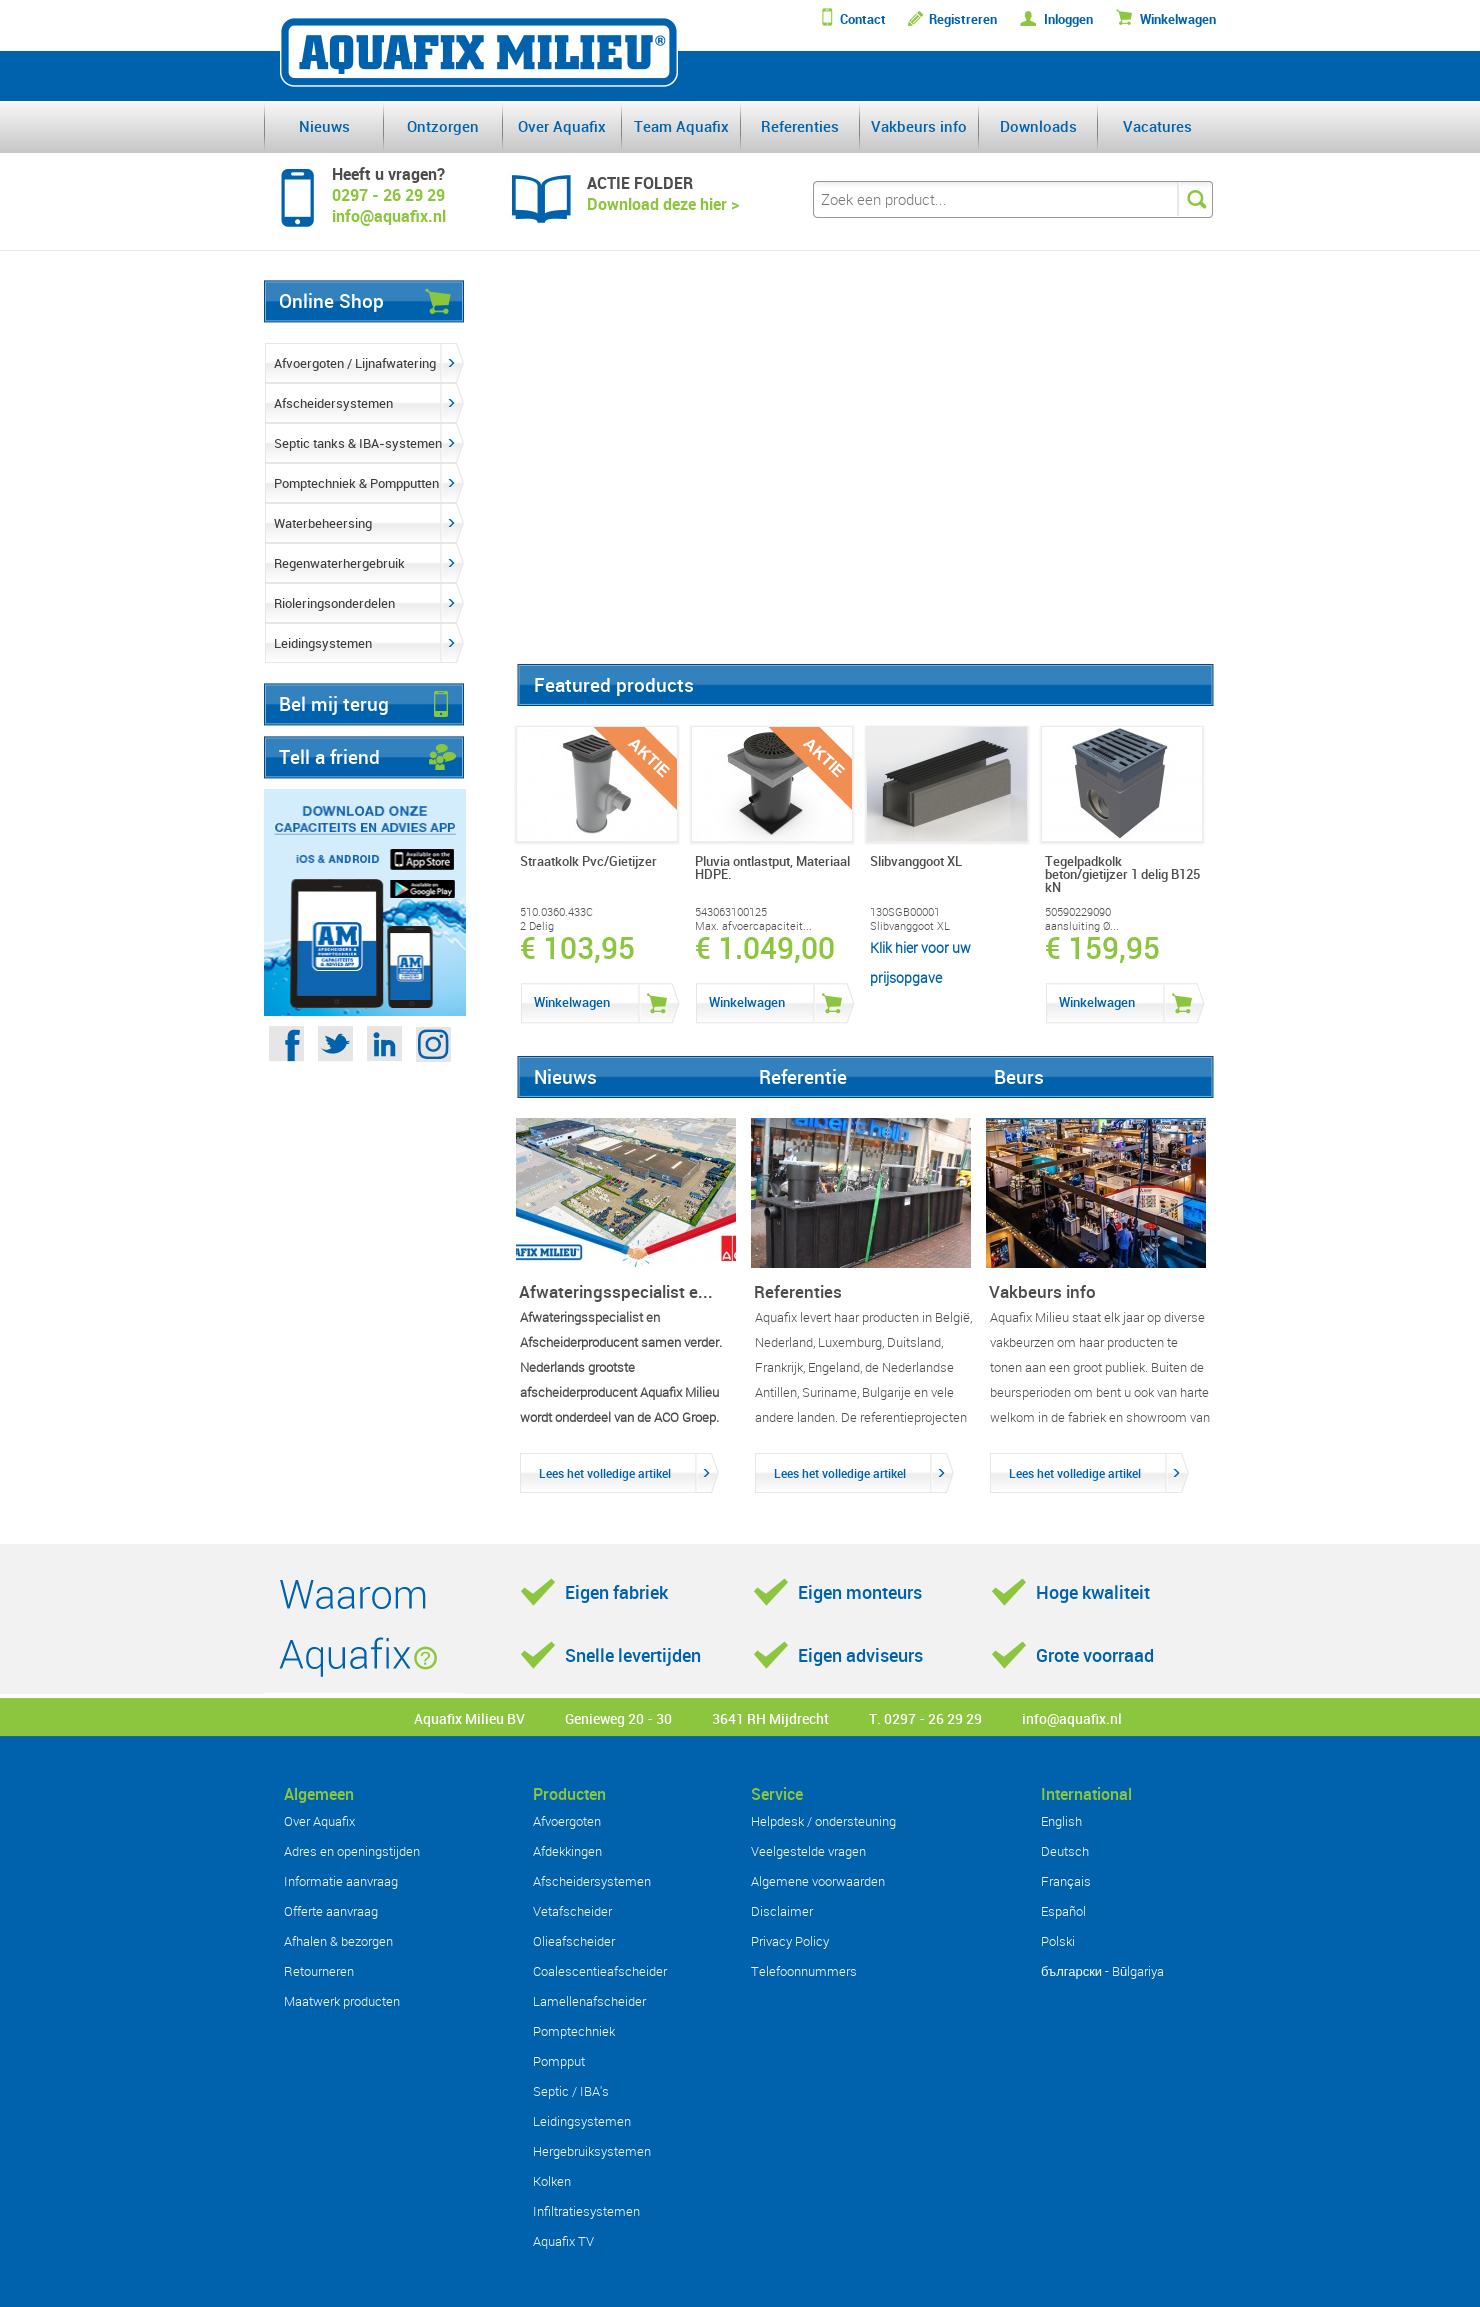  I want to click on Retourneren, so click(319, 1971).